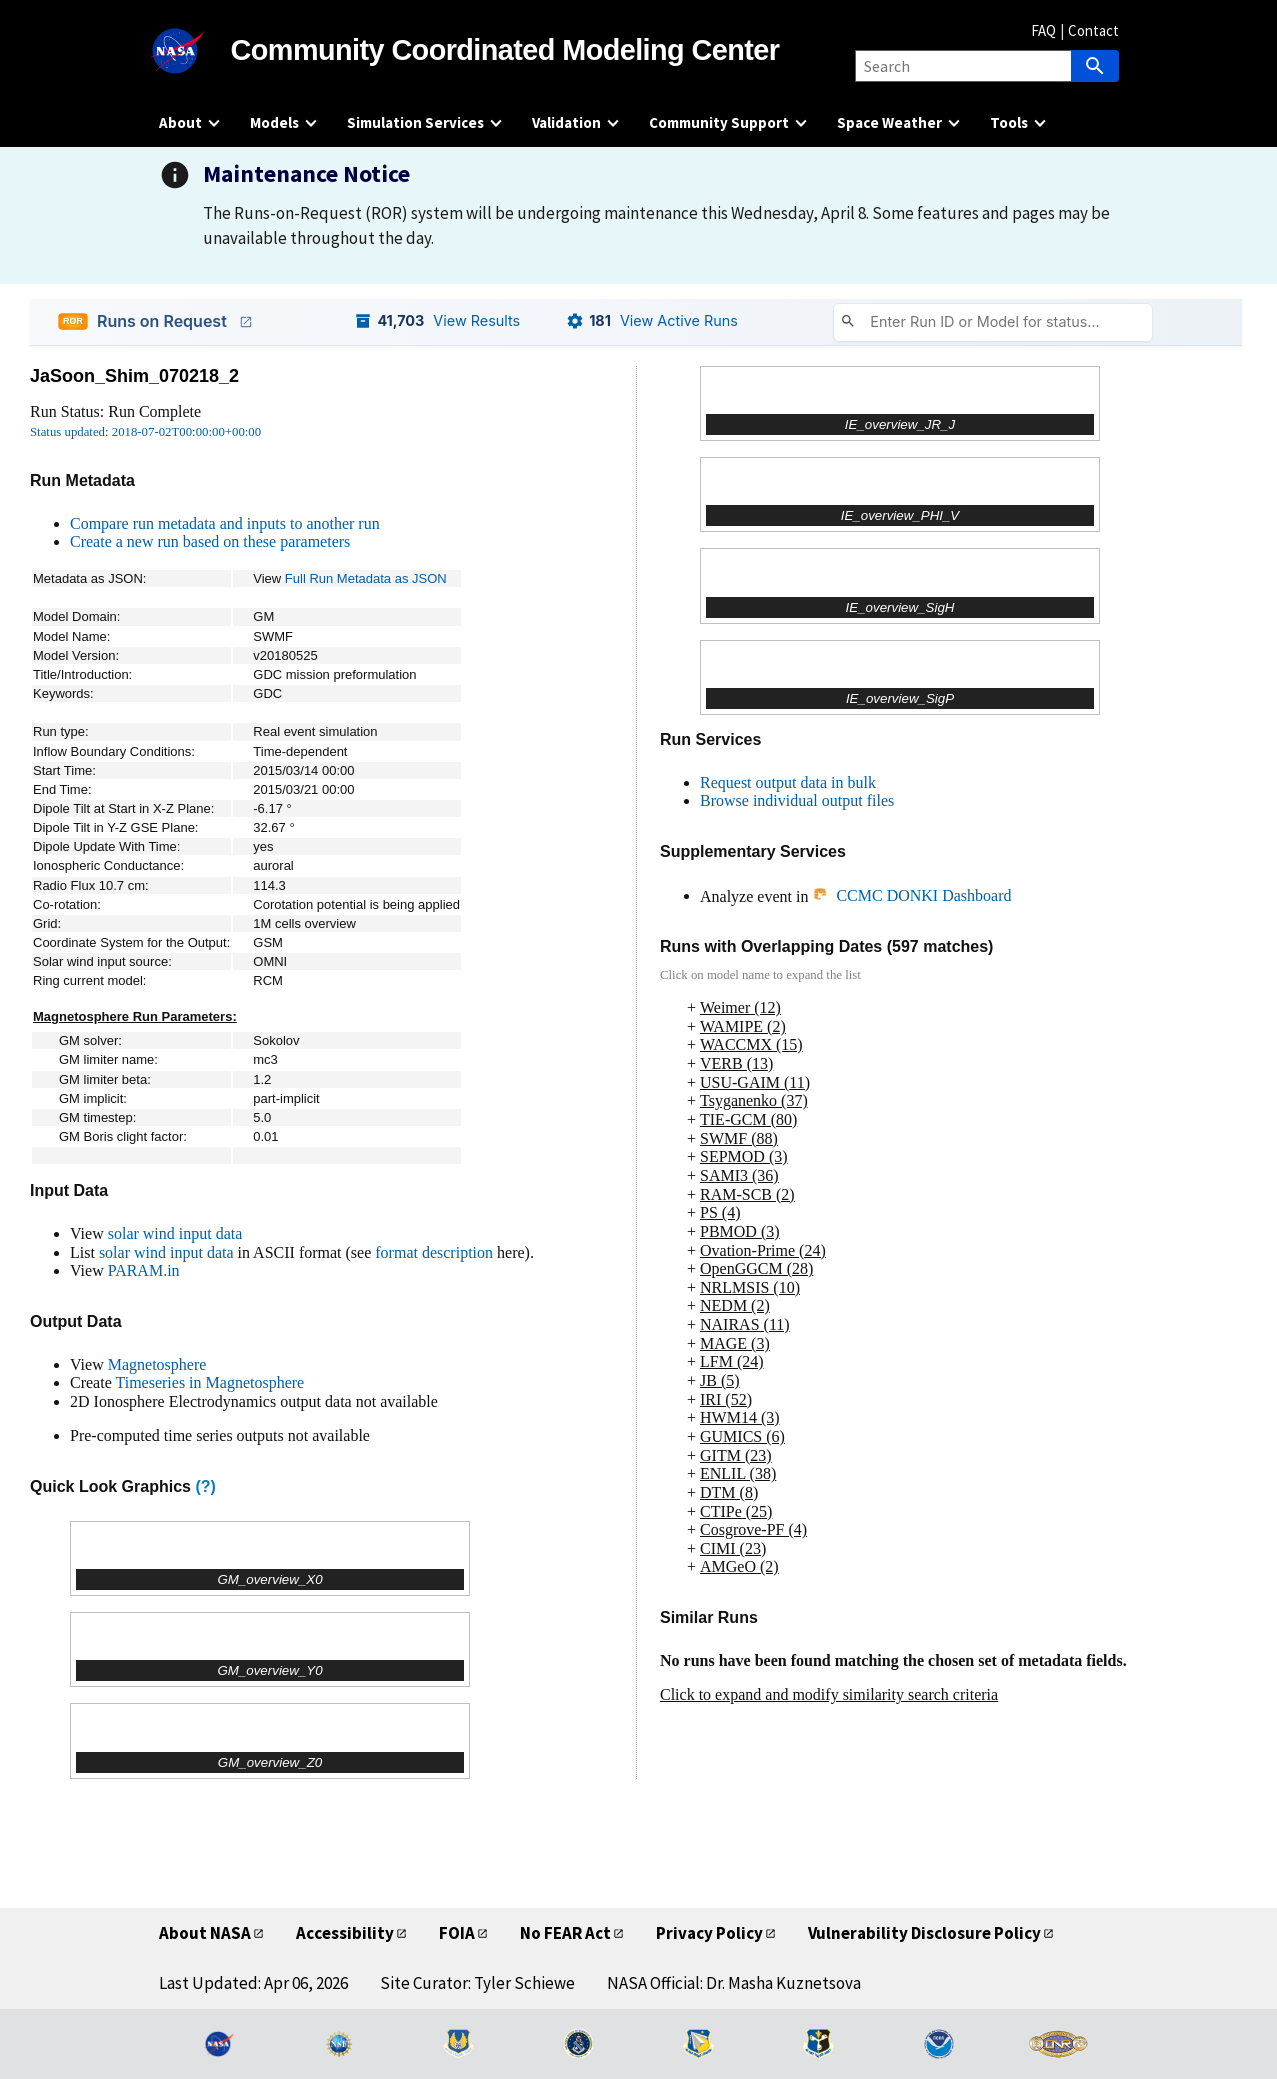 The image size is (1277, 2079). Describe the element at coordinates (145, 432) in the screenshot. I see `Status updated: 2018-07-02T00:00:00+00:00` at that location.